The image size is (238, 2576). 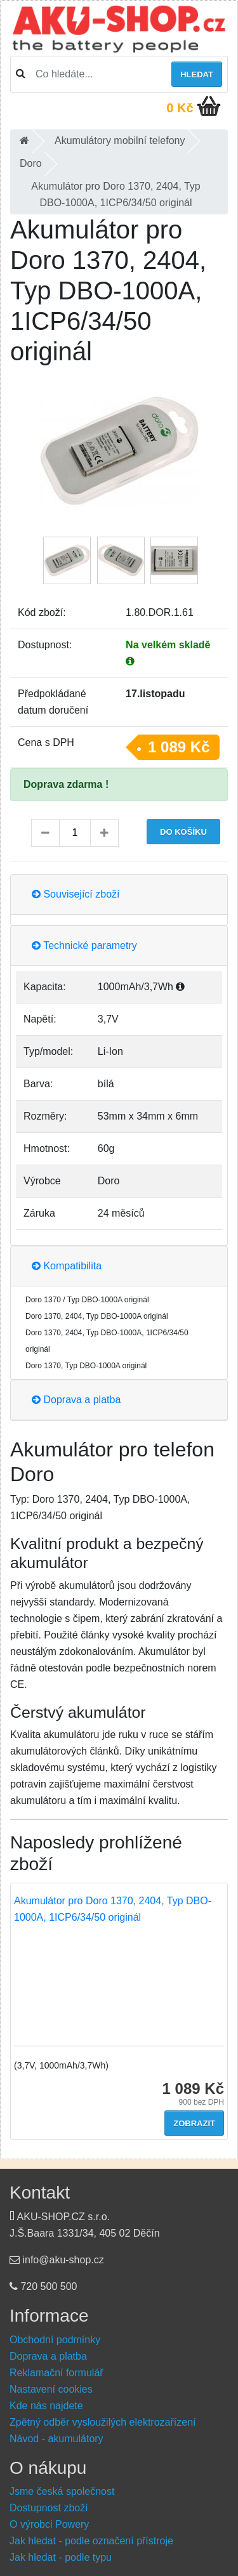 What do you see at coordinates (76, 894) in the screenshot?
I see `Související zboží` at bounding box center [76, 894].